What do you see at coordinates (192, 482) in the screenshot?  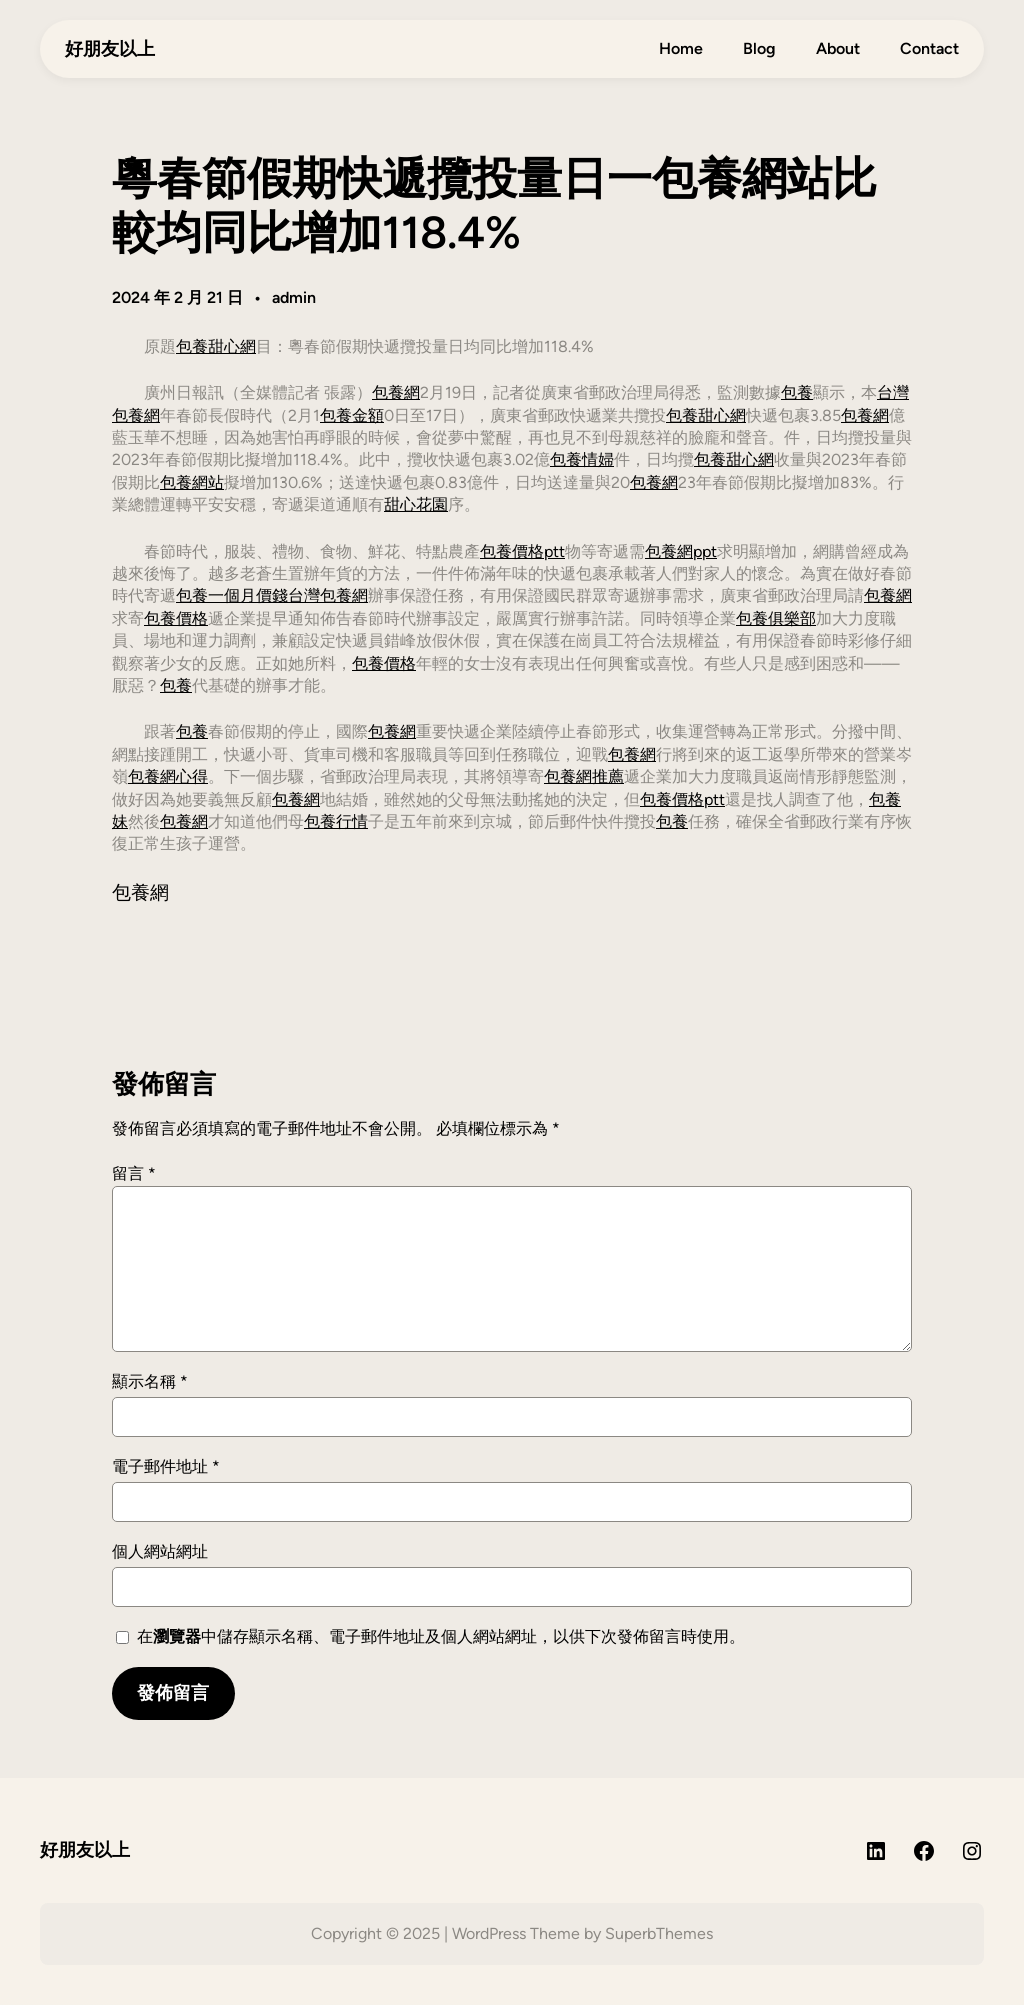 I see `包養網站` at bounding box center [192, 482].